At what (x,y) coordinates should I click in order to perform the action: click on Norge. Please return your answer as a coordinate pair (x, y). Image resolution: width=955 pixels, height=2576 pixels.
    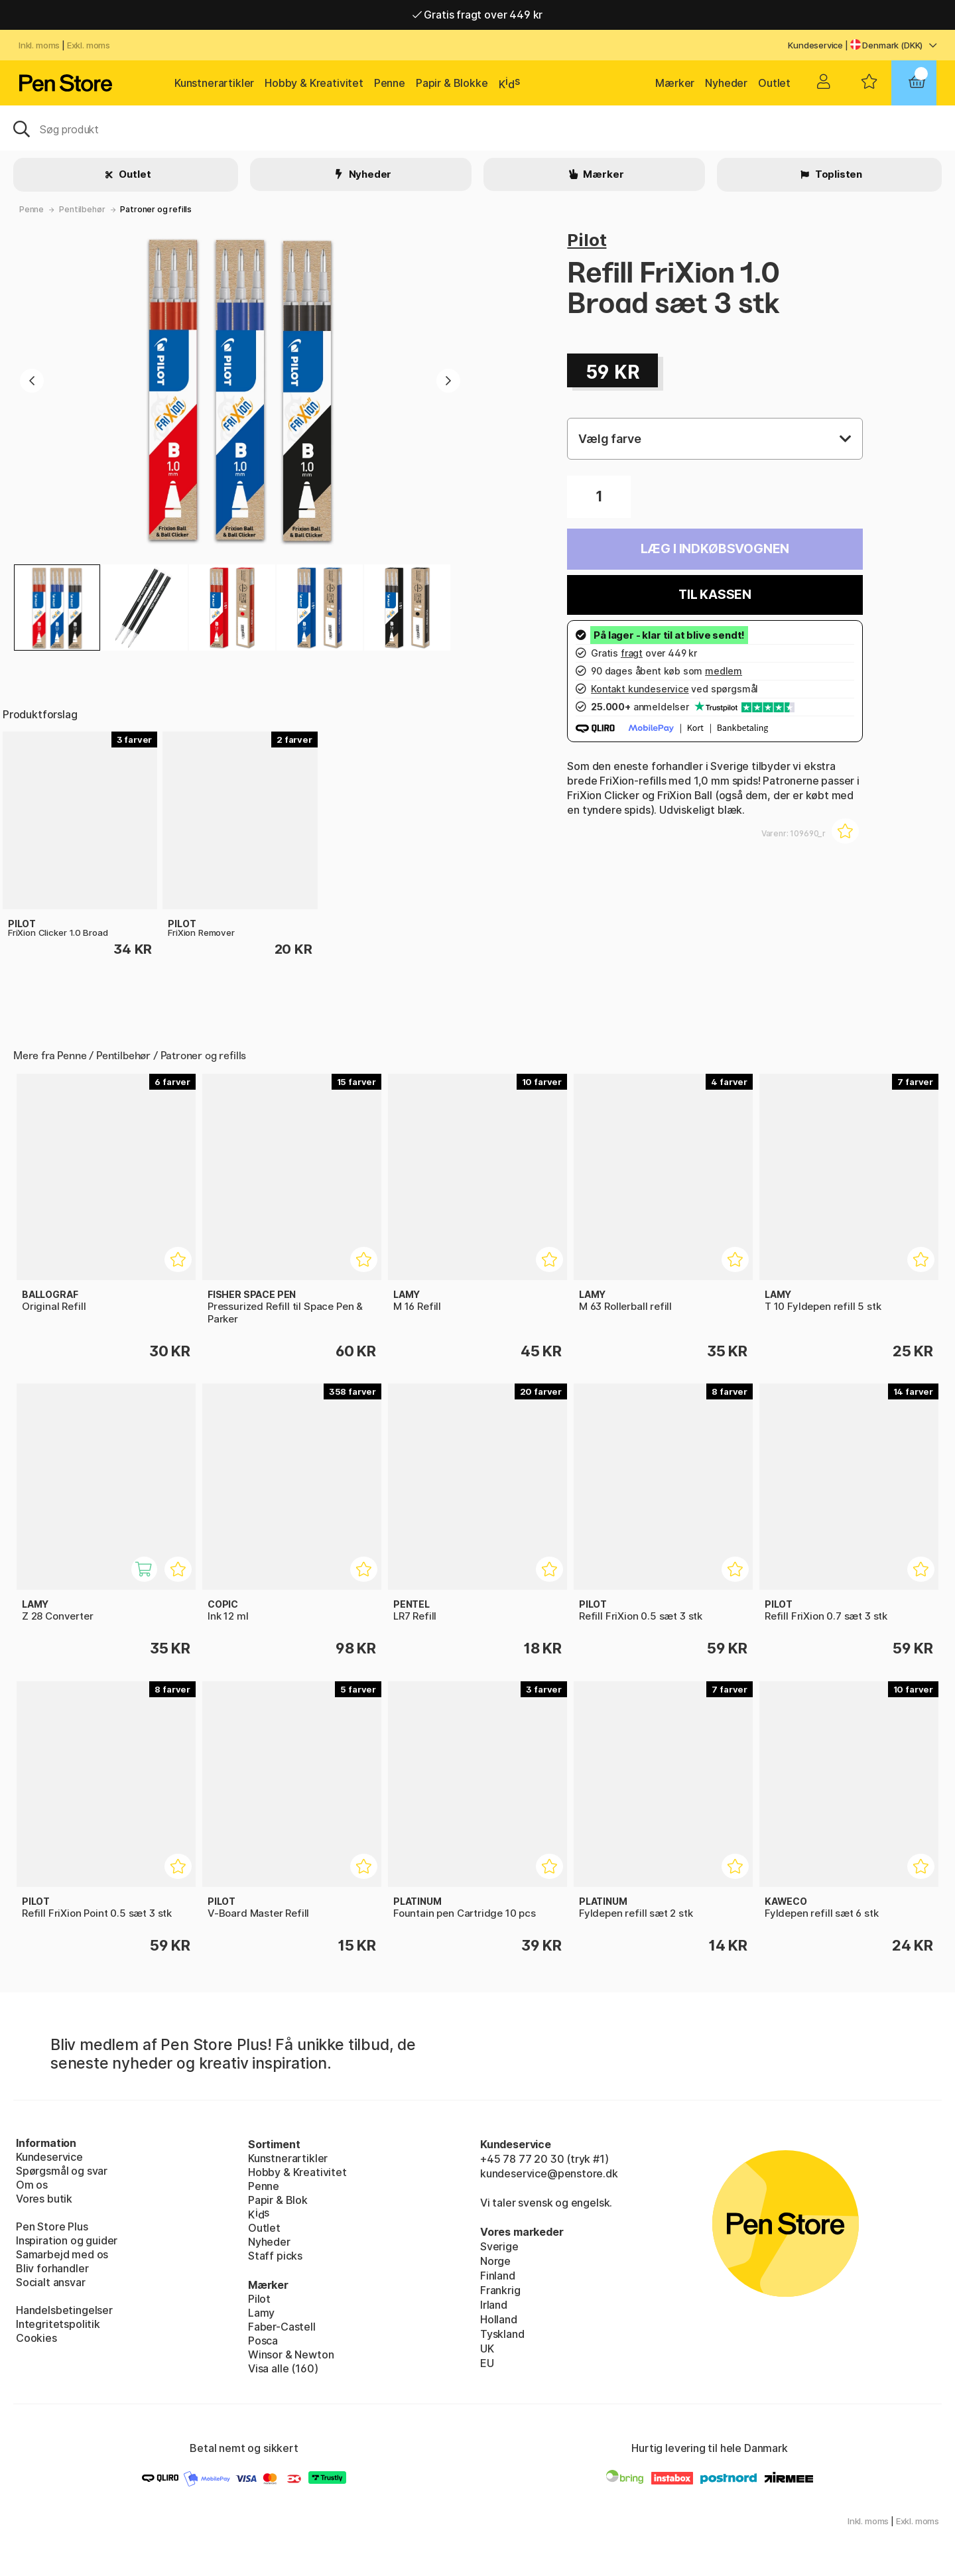
    Looking at the image, I should click on (495, 2261).